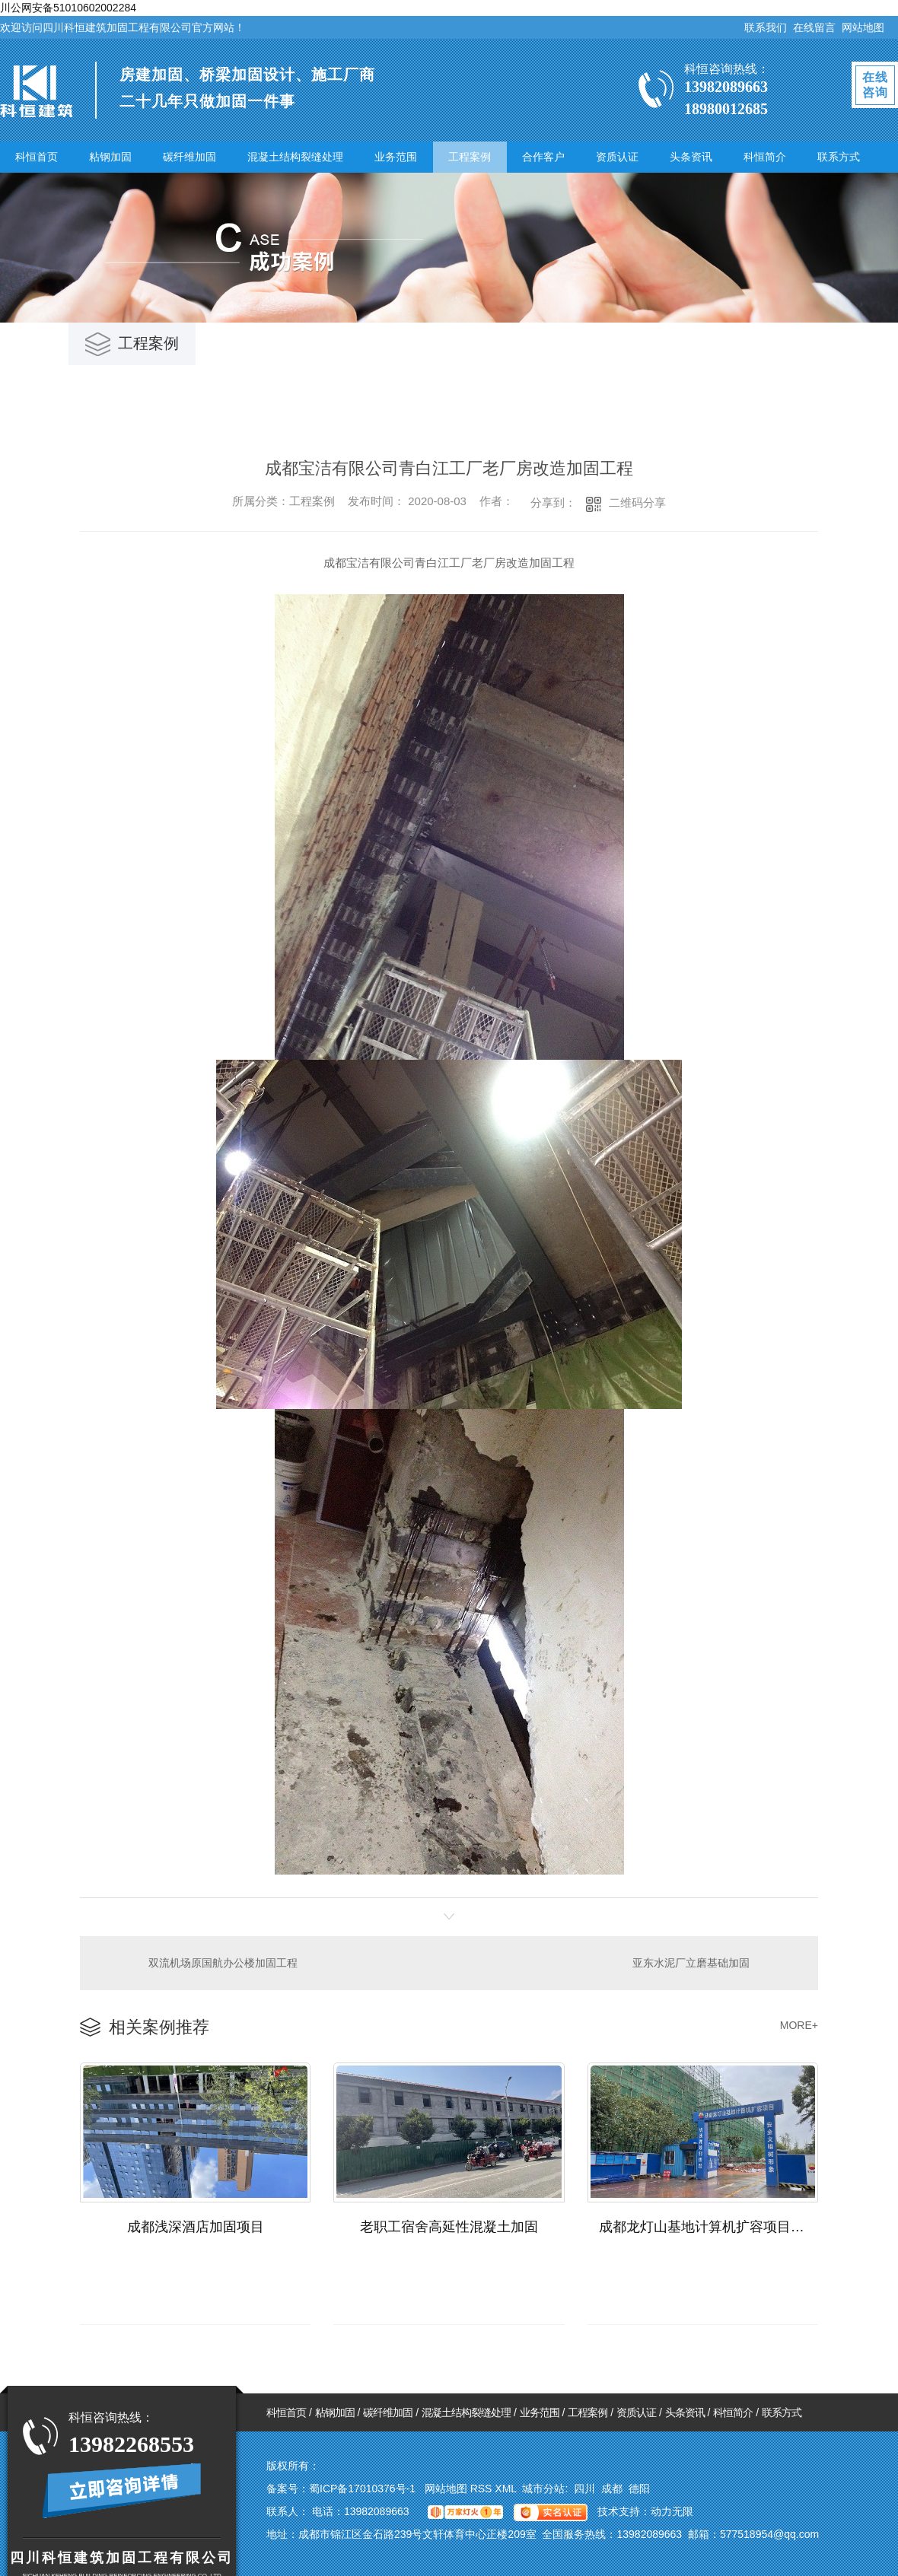 This screenshot has height=2576, width=898. Describe the element at coordinates (814, 27) in the screenshot. I see `在线留言` at that location.